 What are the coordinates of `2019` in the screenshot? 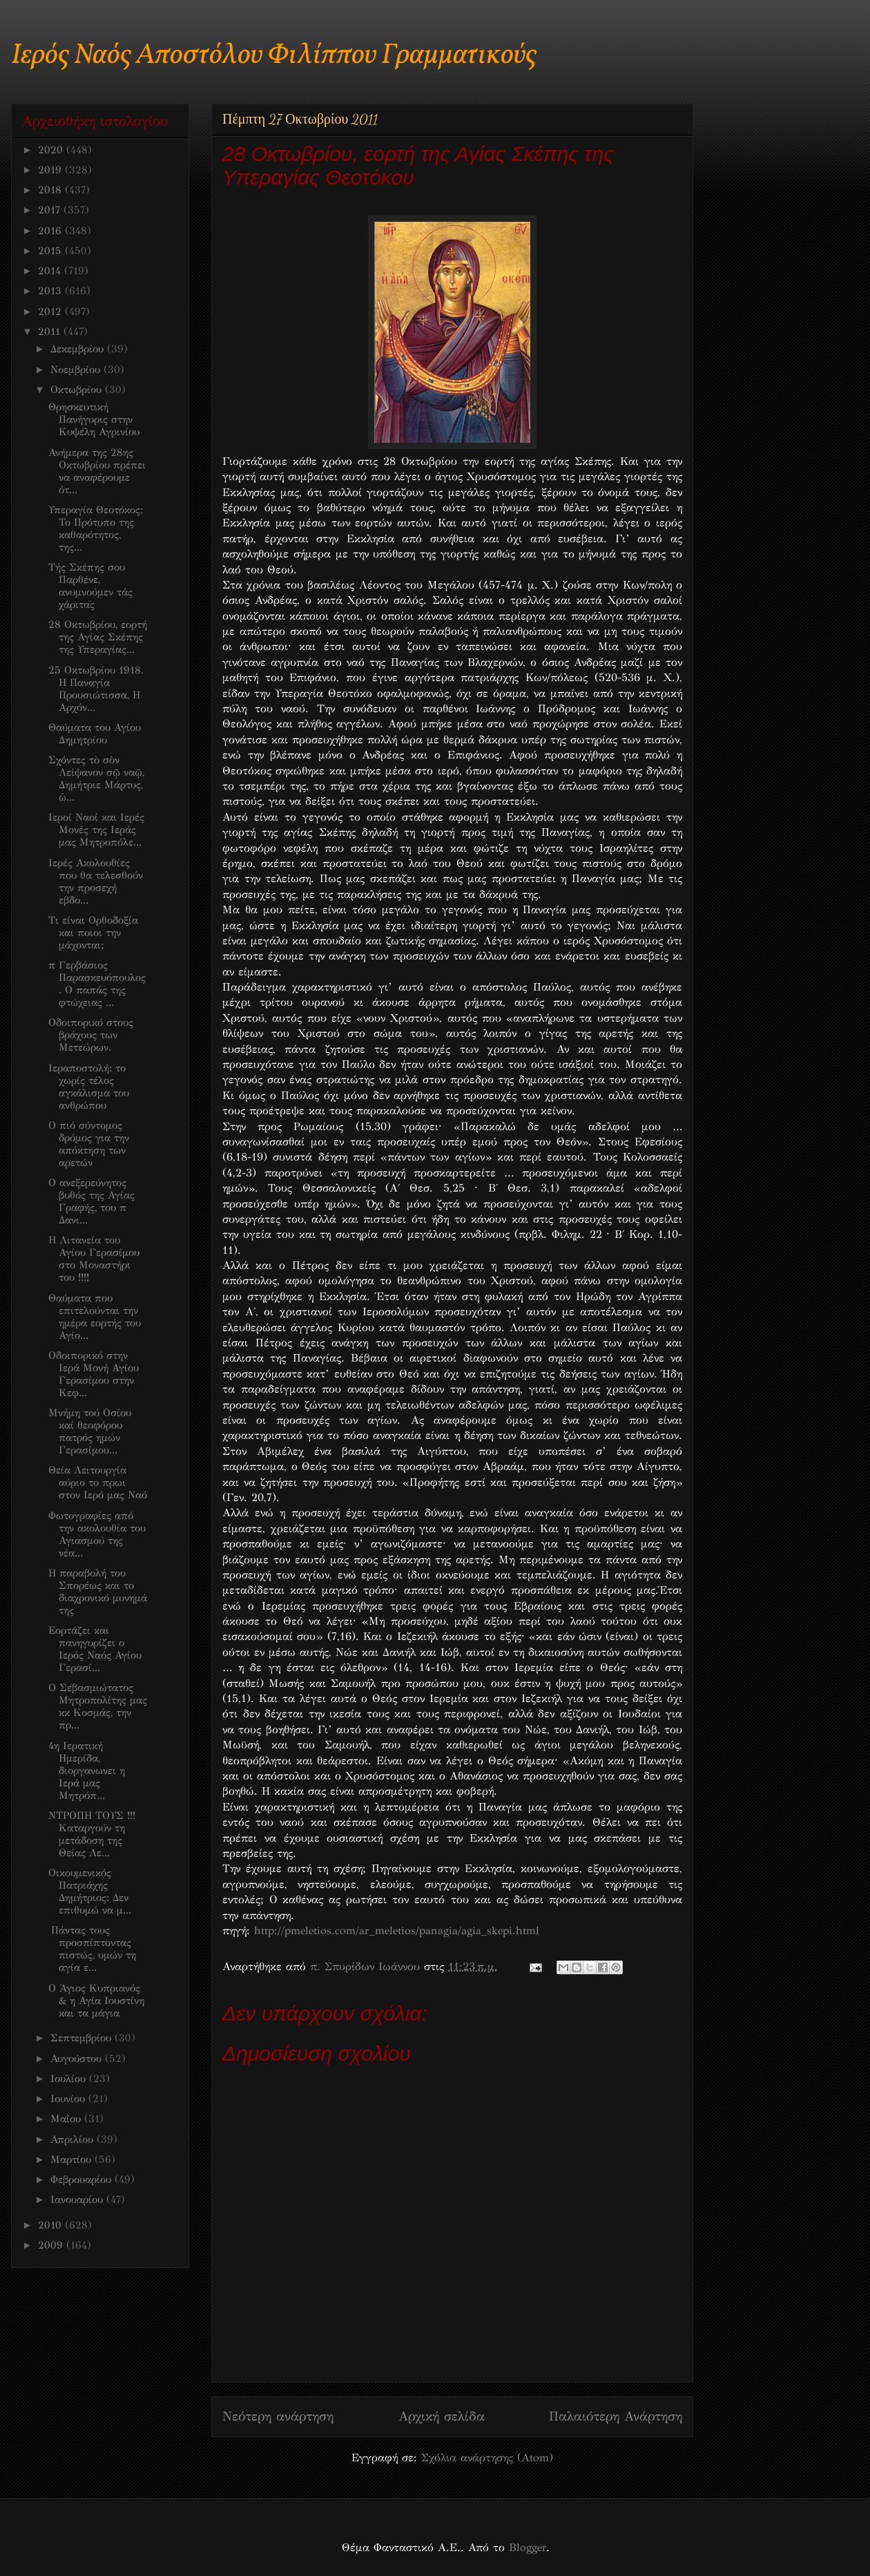 It's located at (51, 170).